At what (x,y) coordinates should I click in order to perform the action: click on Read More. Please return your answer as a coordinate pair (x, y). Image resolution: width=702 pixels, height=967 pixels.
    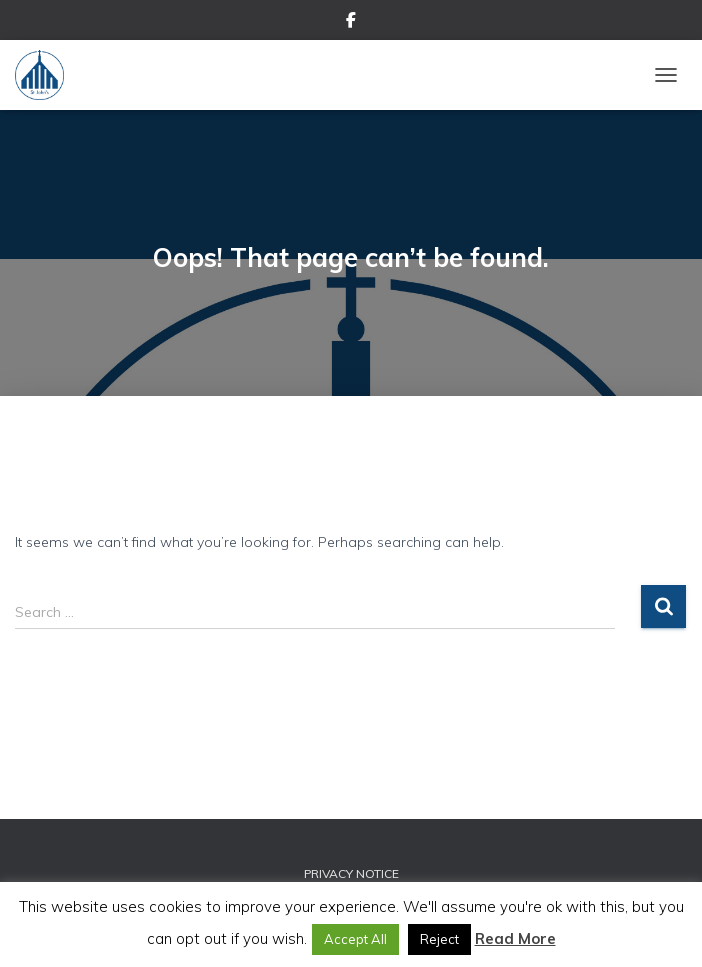
    Looking at the image, I should click on (515, 938).